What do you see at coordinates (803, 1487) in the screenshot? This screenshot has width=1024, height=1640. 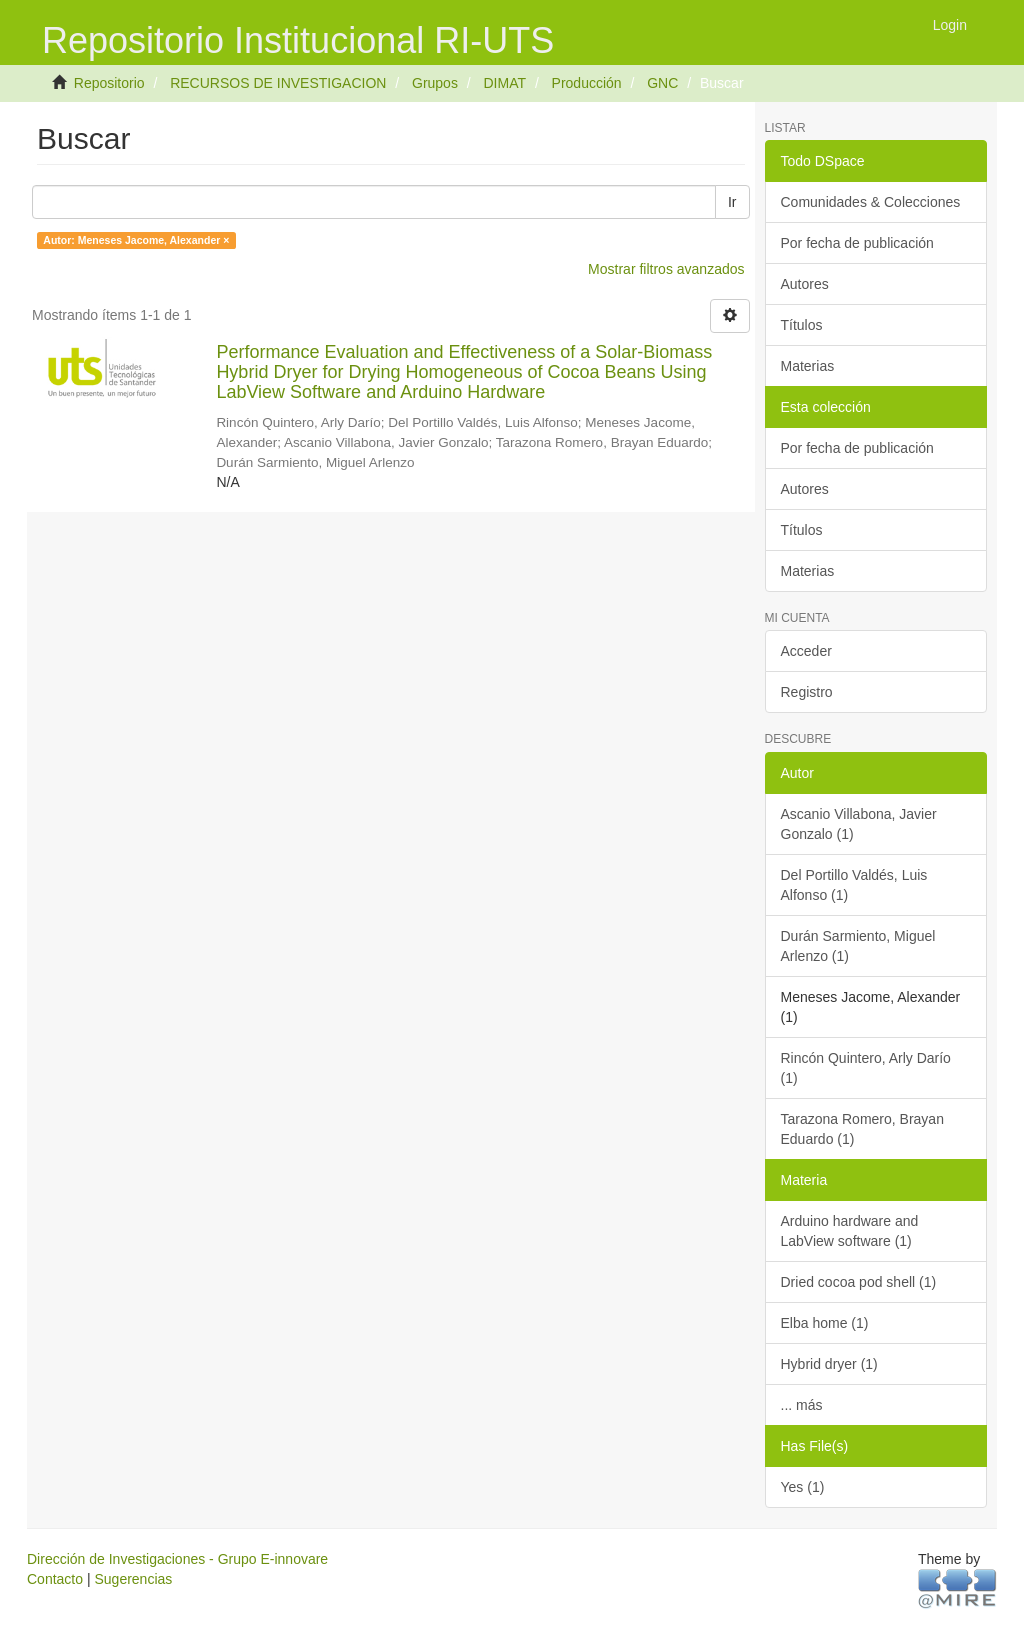 I see `Yes (1)` at bounding box center [803, 1487].